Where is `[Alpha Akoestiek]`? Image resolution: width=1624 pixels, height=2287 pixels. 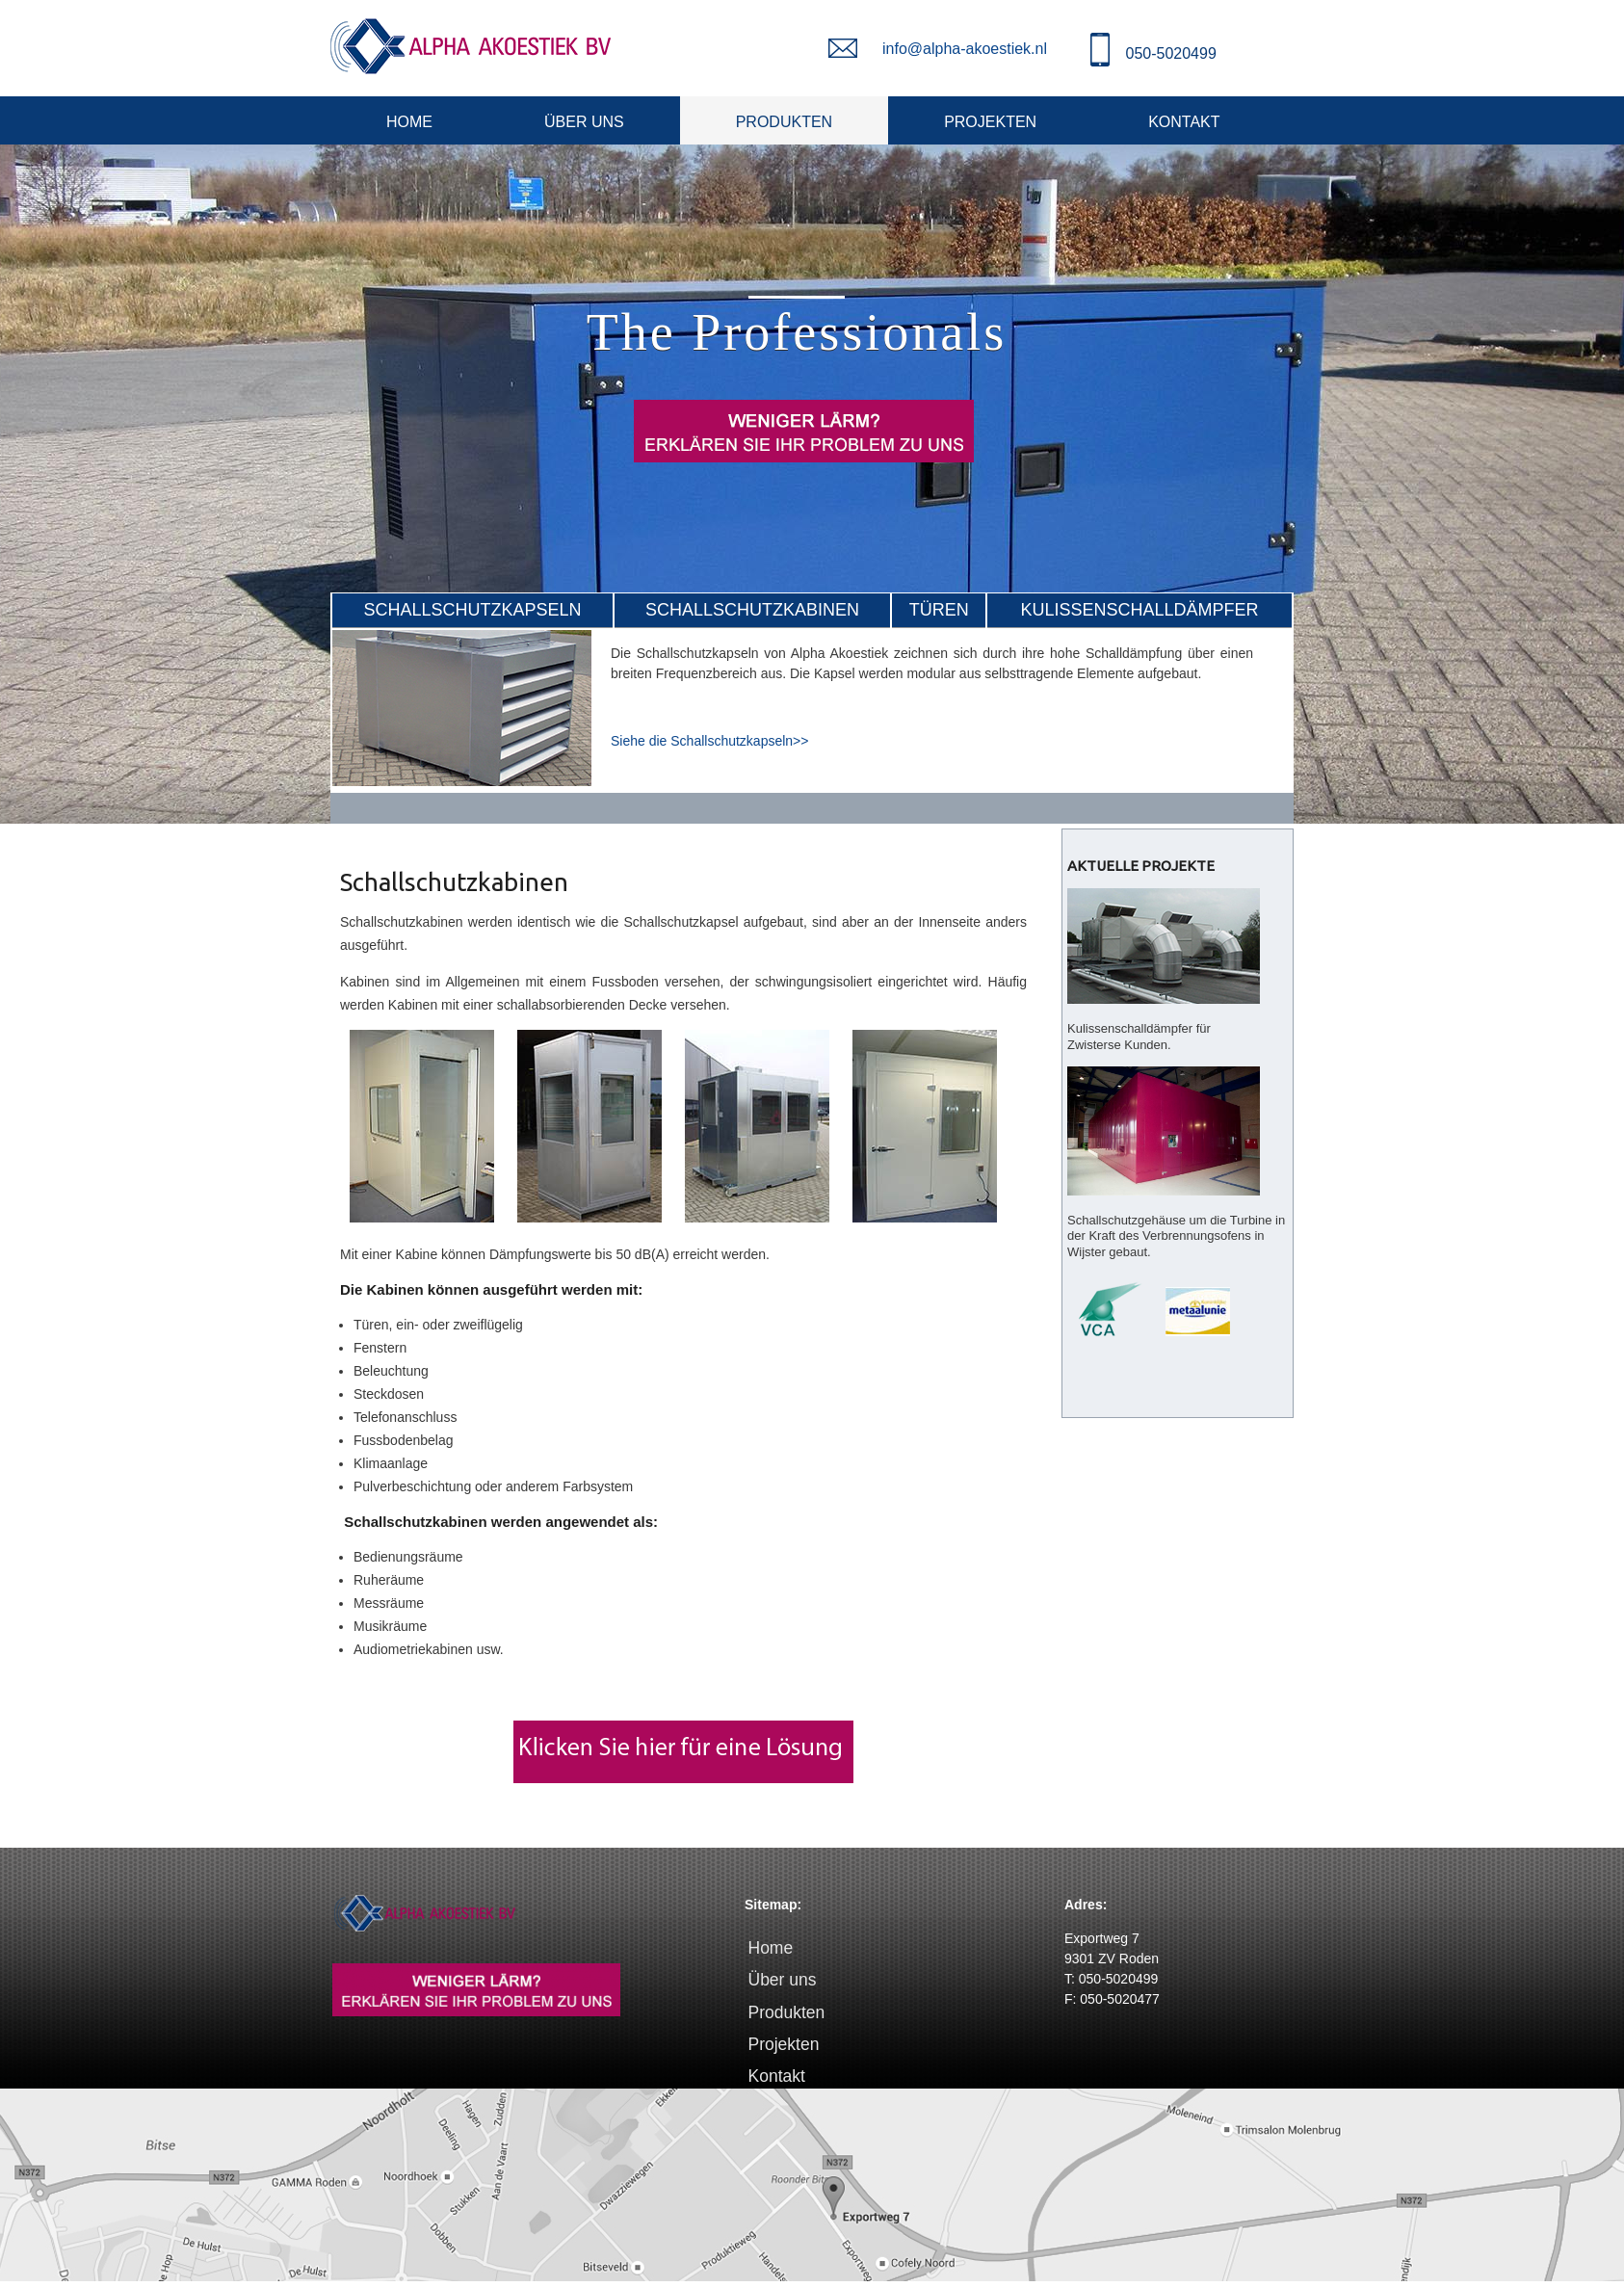
[Alpha Akoestiek] is located at coordinates (470, 46).